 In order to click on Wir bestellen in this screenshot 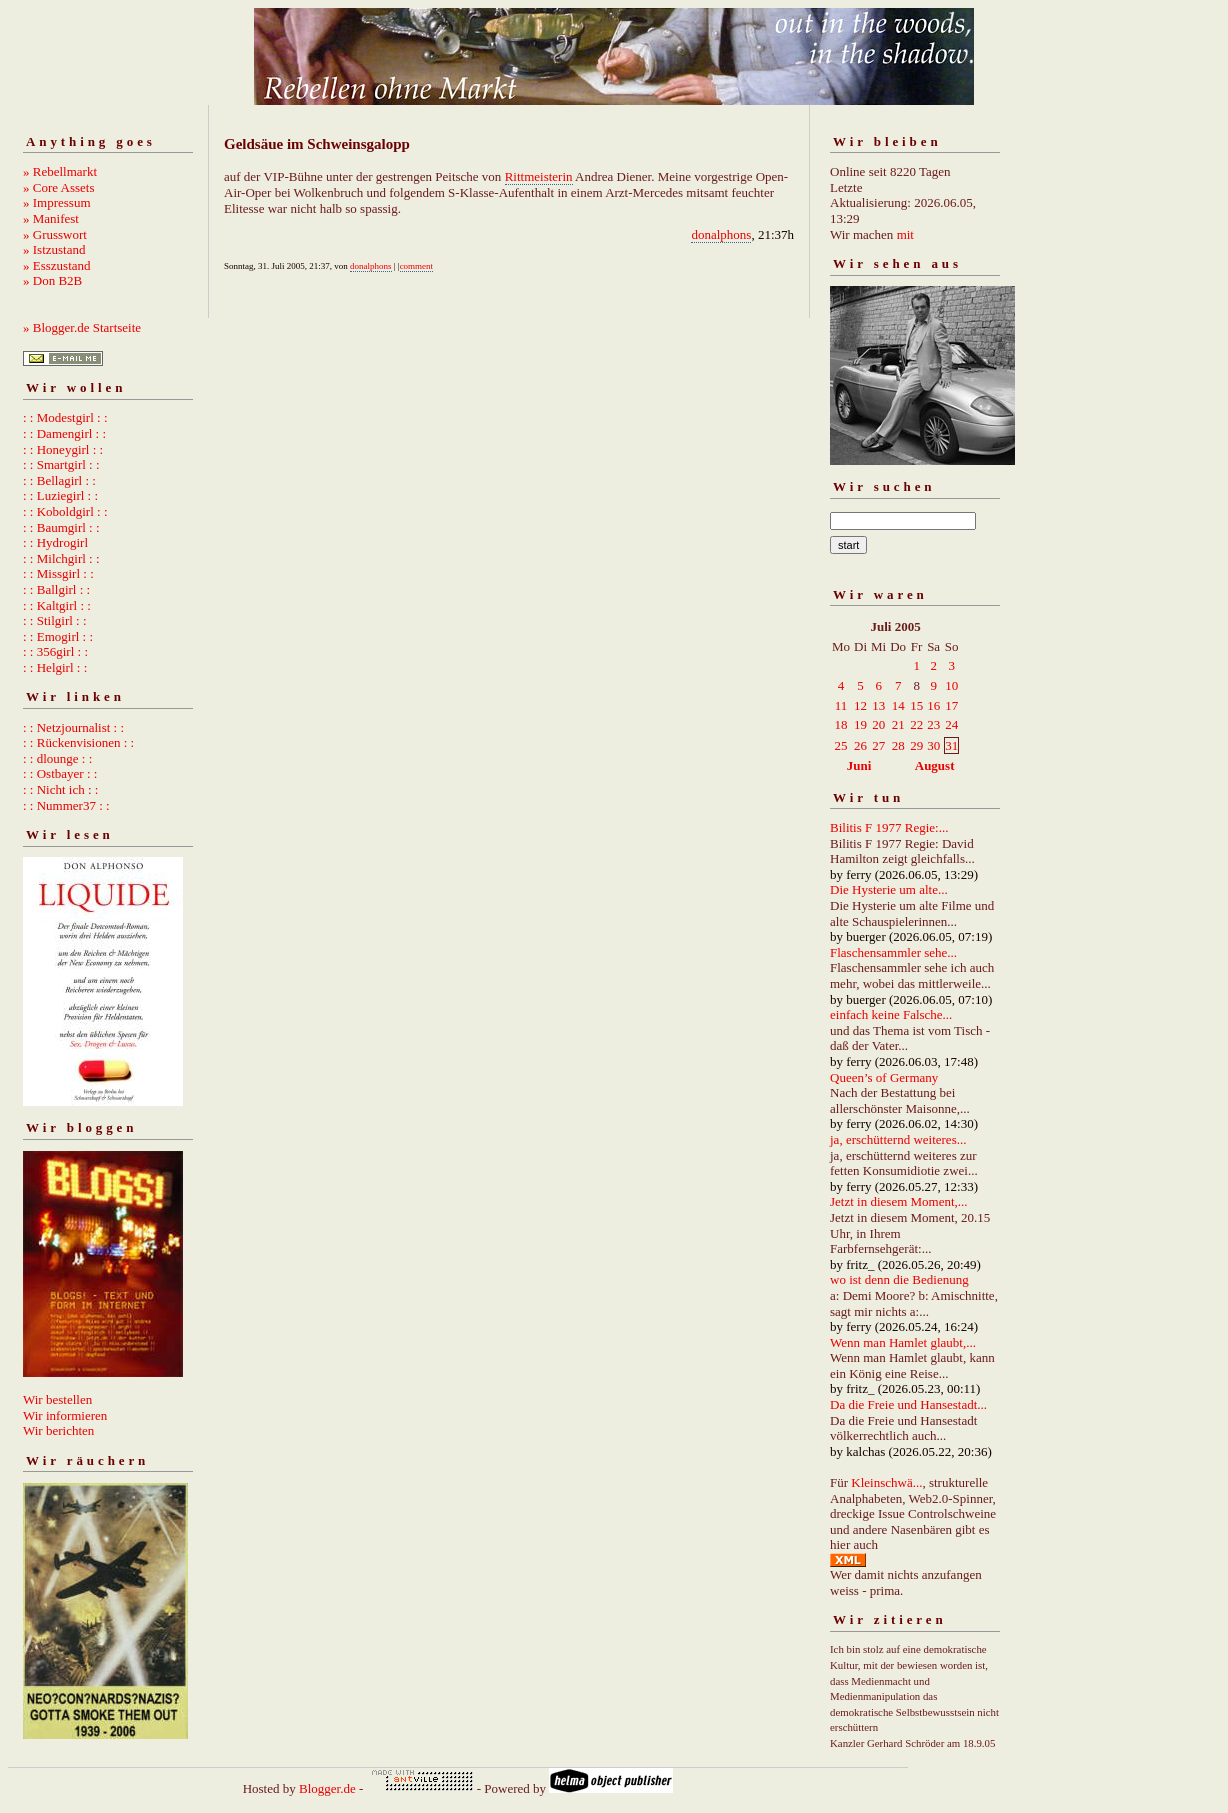, I will do `click(57, 1399)`.